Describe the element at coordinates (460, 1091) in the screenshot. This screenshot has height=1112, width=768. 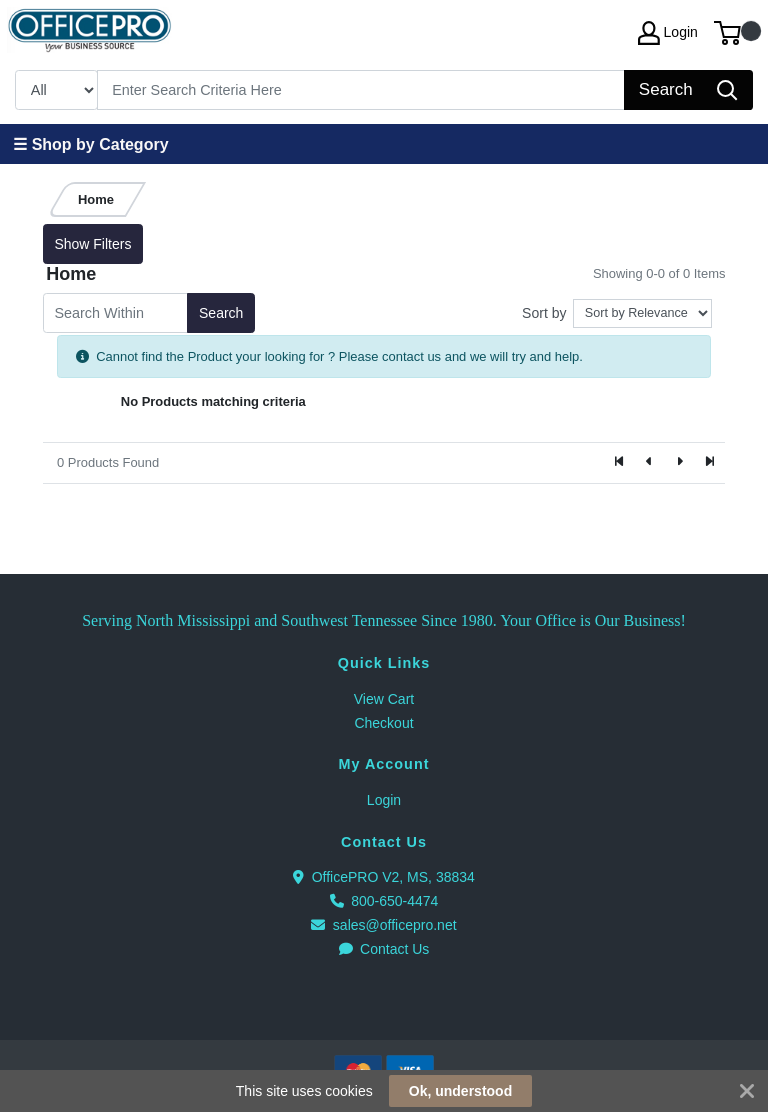
I see `Ok, understood` at that location.